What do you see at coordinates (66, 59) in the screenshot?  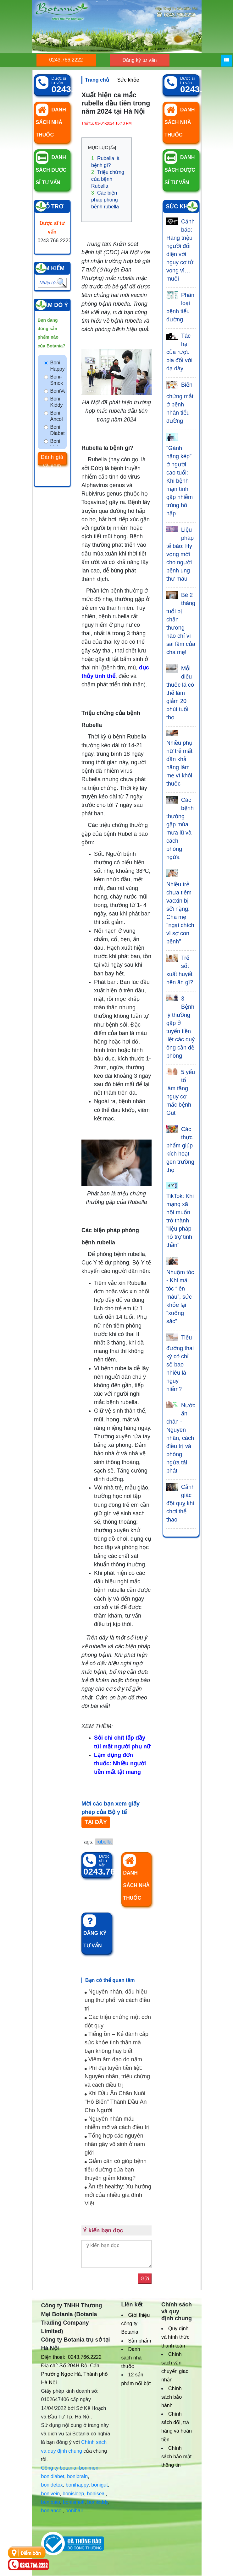 I see `0243.766.2222` at bounding box center [66, 59].